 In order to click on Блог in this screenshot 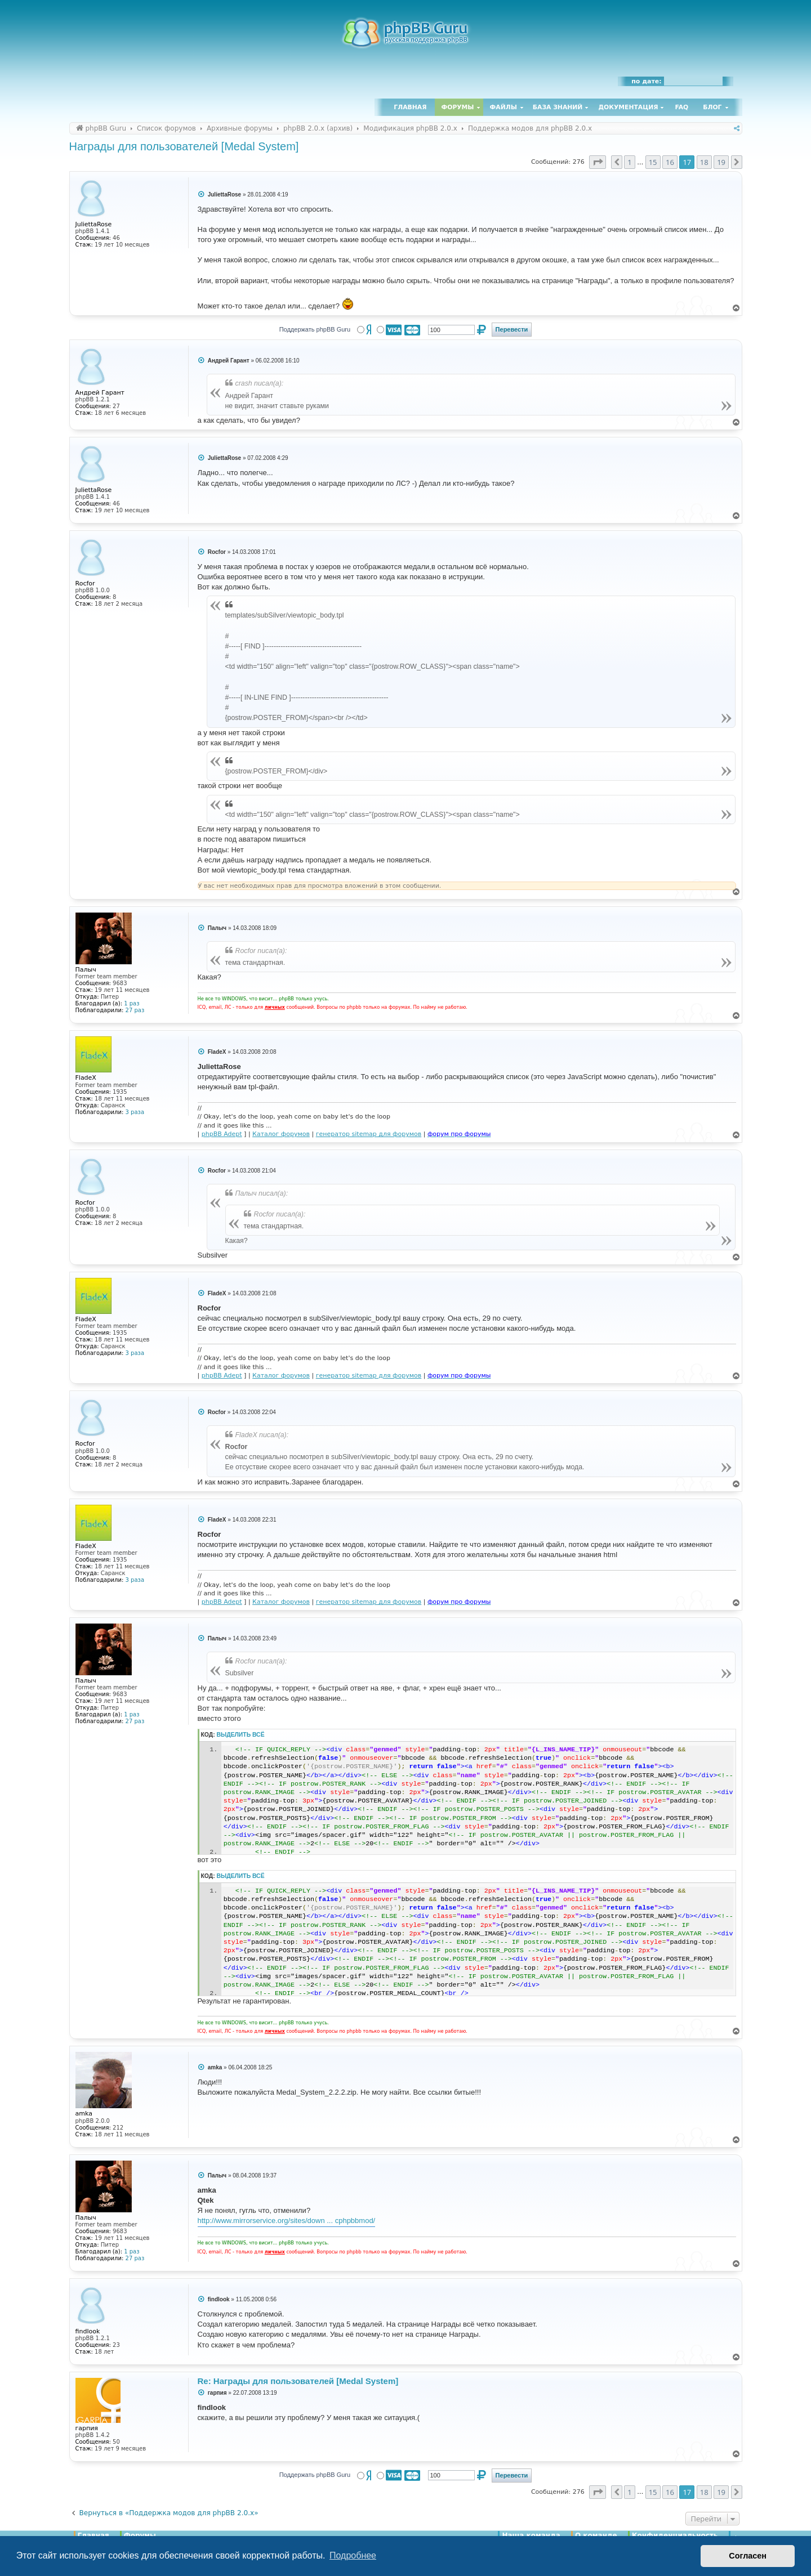, I will do `click(712, 107)`.